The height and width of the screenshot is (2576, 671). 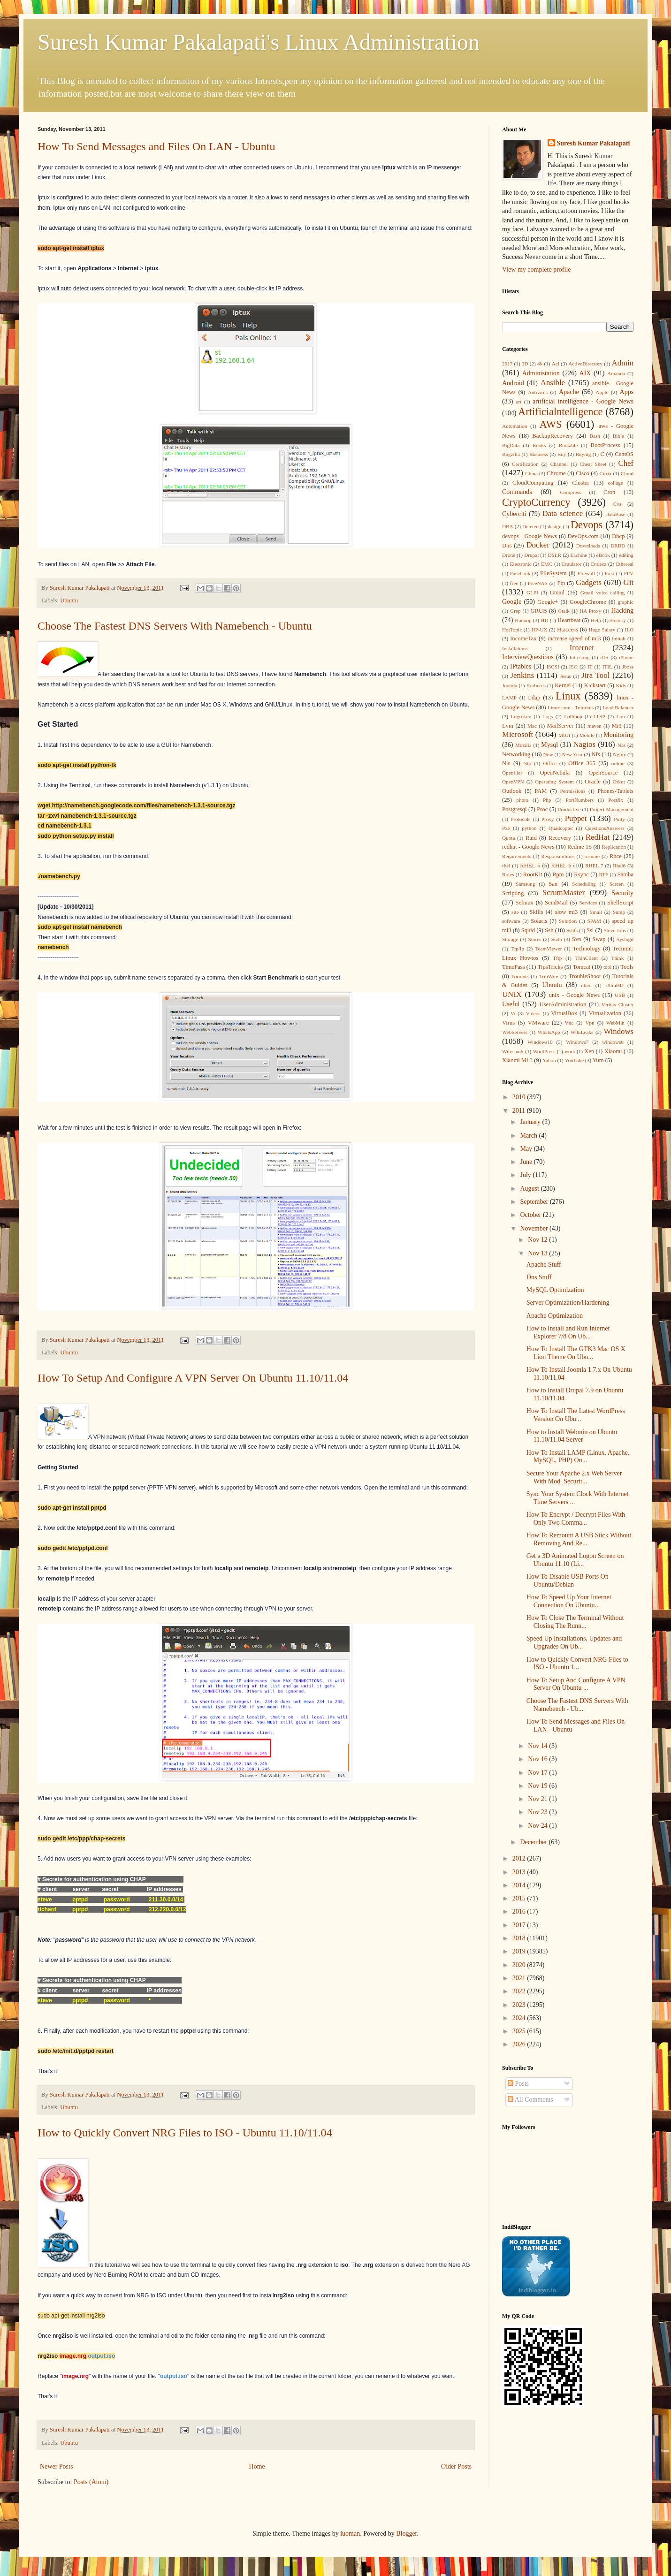 I want to click on How to Install Webmin on Ubuntu 11.10/11.04 Server, so click(x=571, y=1436).